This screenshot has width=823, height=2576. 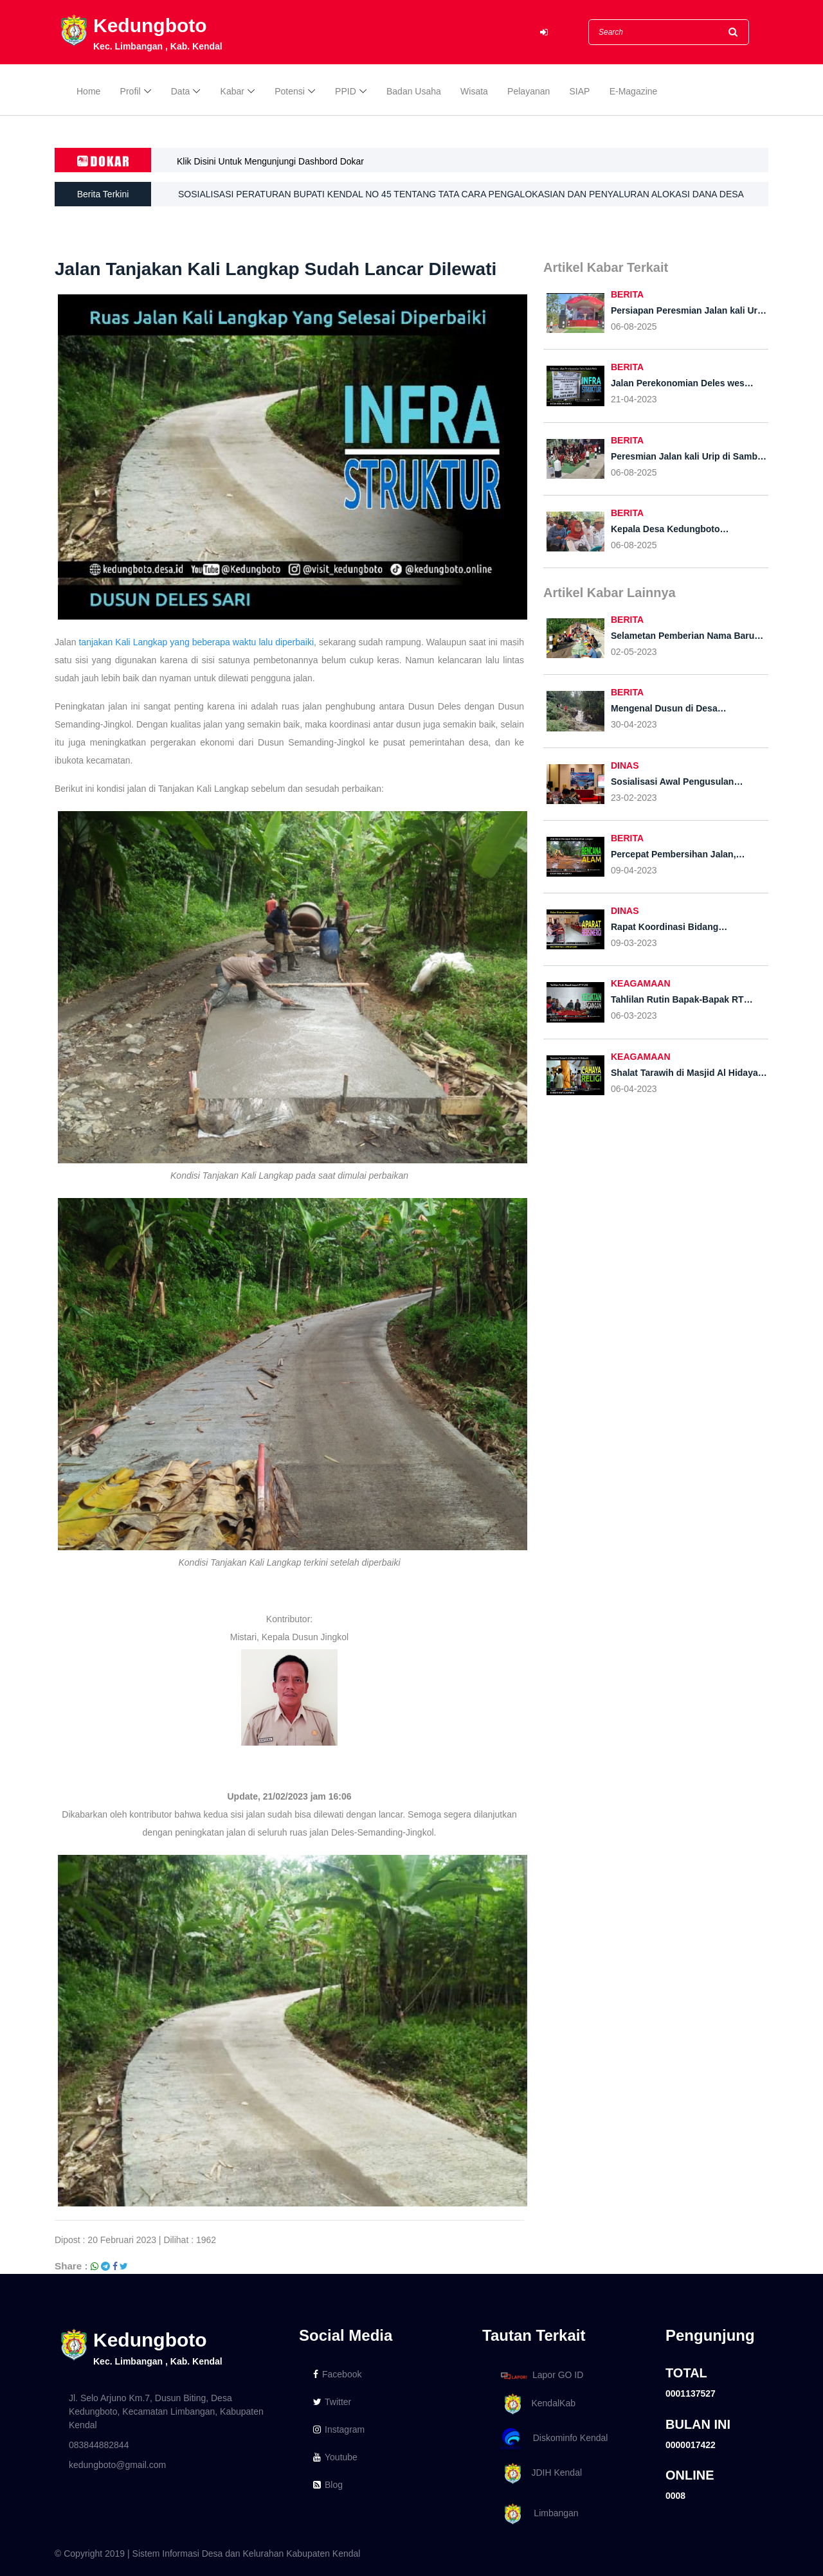 What do you see at coordinates (345, 91) in the screenshot?
I see `PPID` at bounding box center [345, 91].